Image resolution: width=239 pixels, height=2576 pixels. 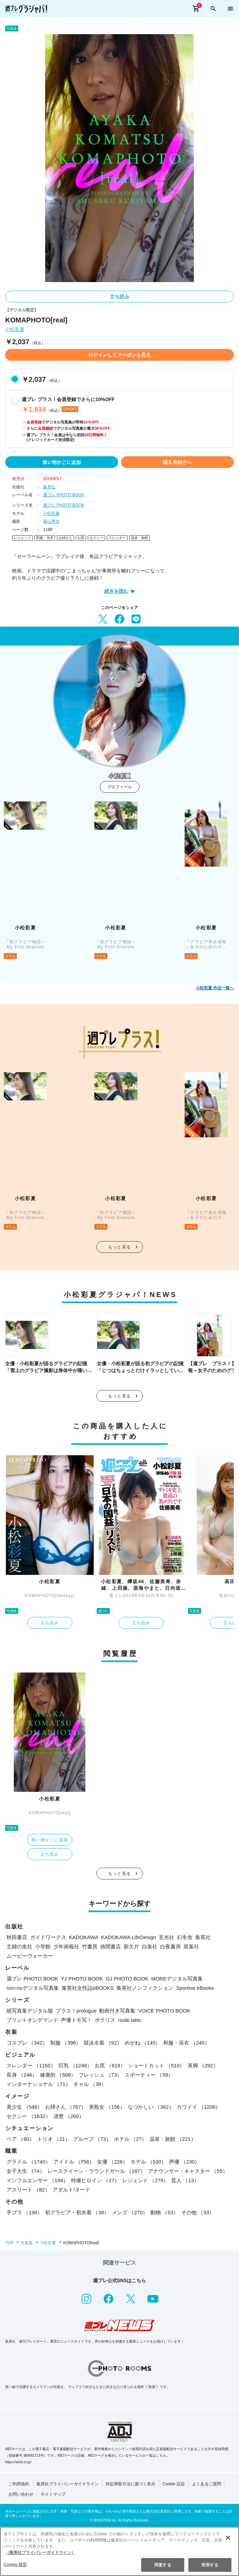 I want to click on セクシー, so click(x=96, y=538).